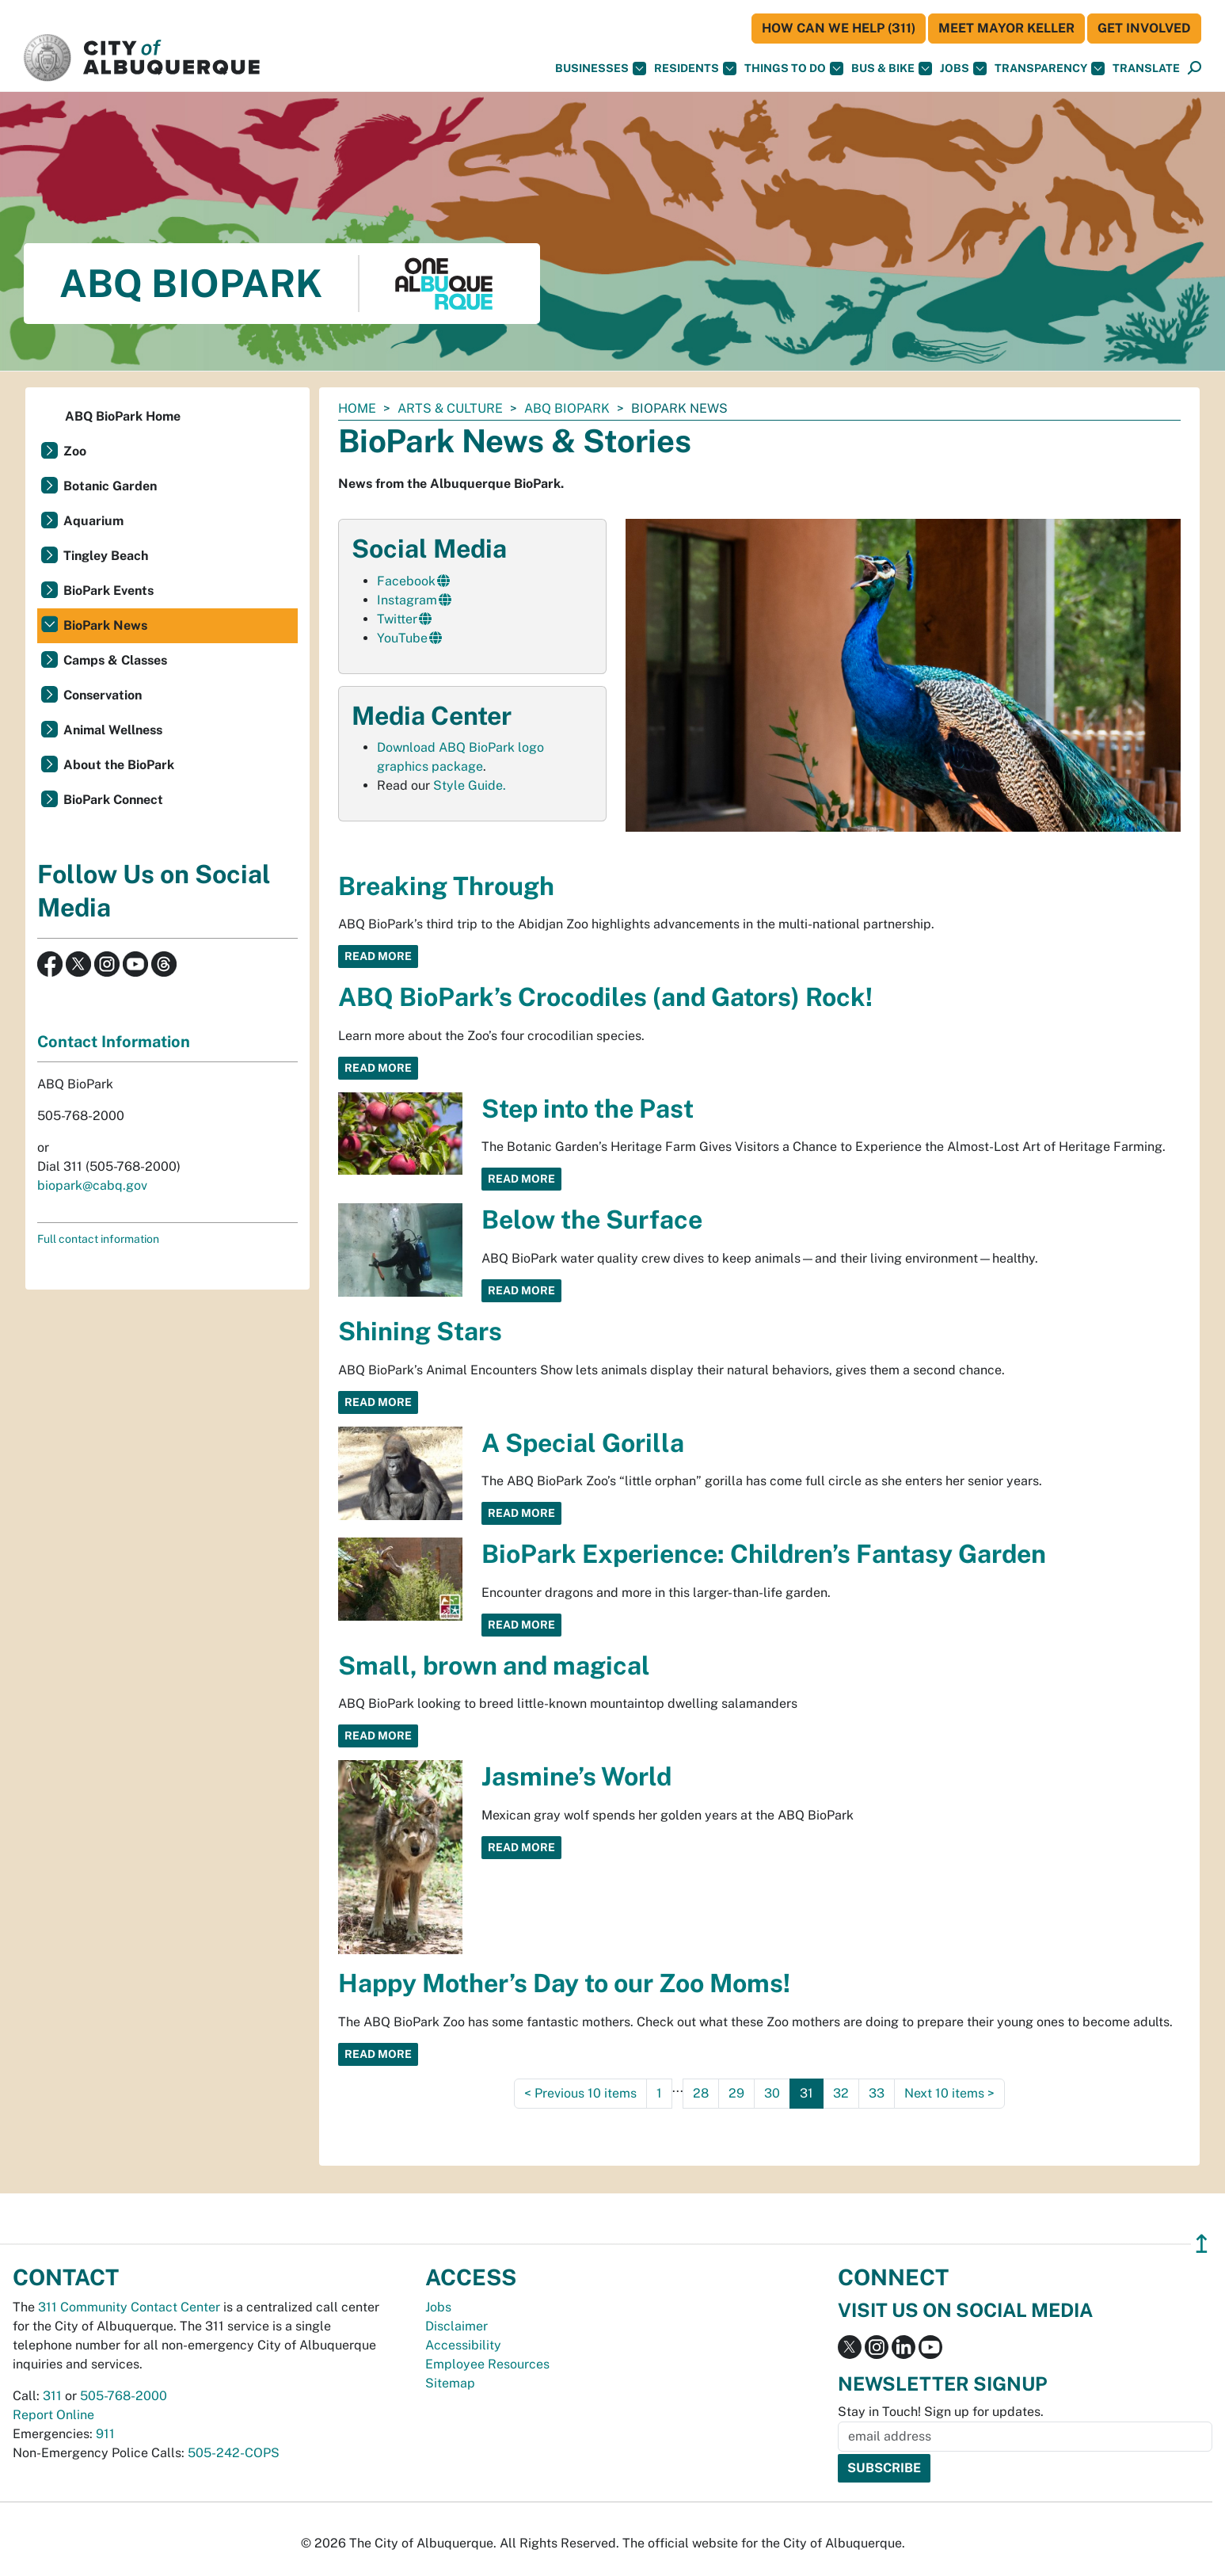  What do you see at coordinates (701, 2093) in the screenshot?
I see `28` at bounding box center [701, 2093].